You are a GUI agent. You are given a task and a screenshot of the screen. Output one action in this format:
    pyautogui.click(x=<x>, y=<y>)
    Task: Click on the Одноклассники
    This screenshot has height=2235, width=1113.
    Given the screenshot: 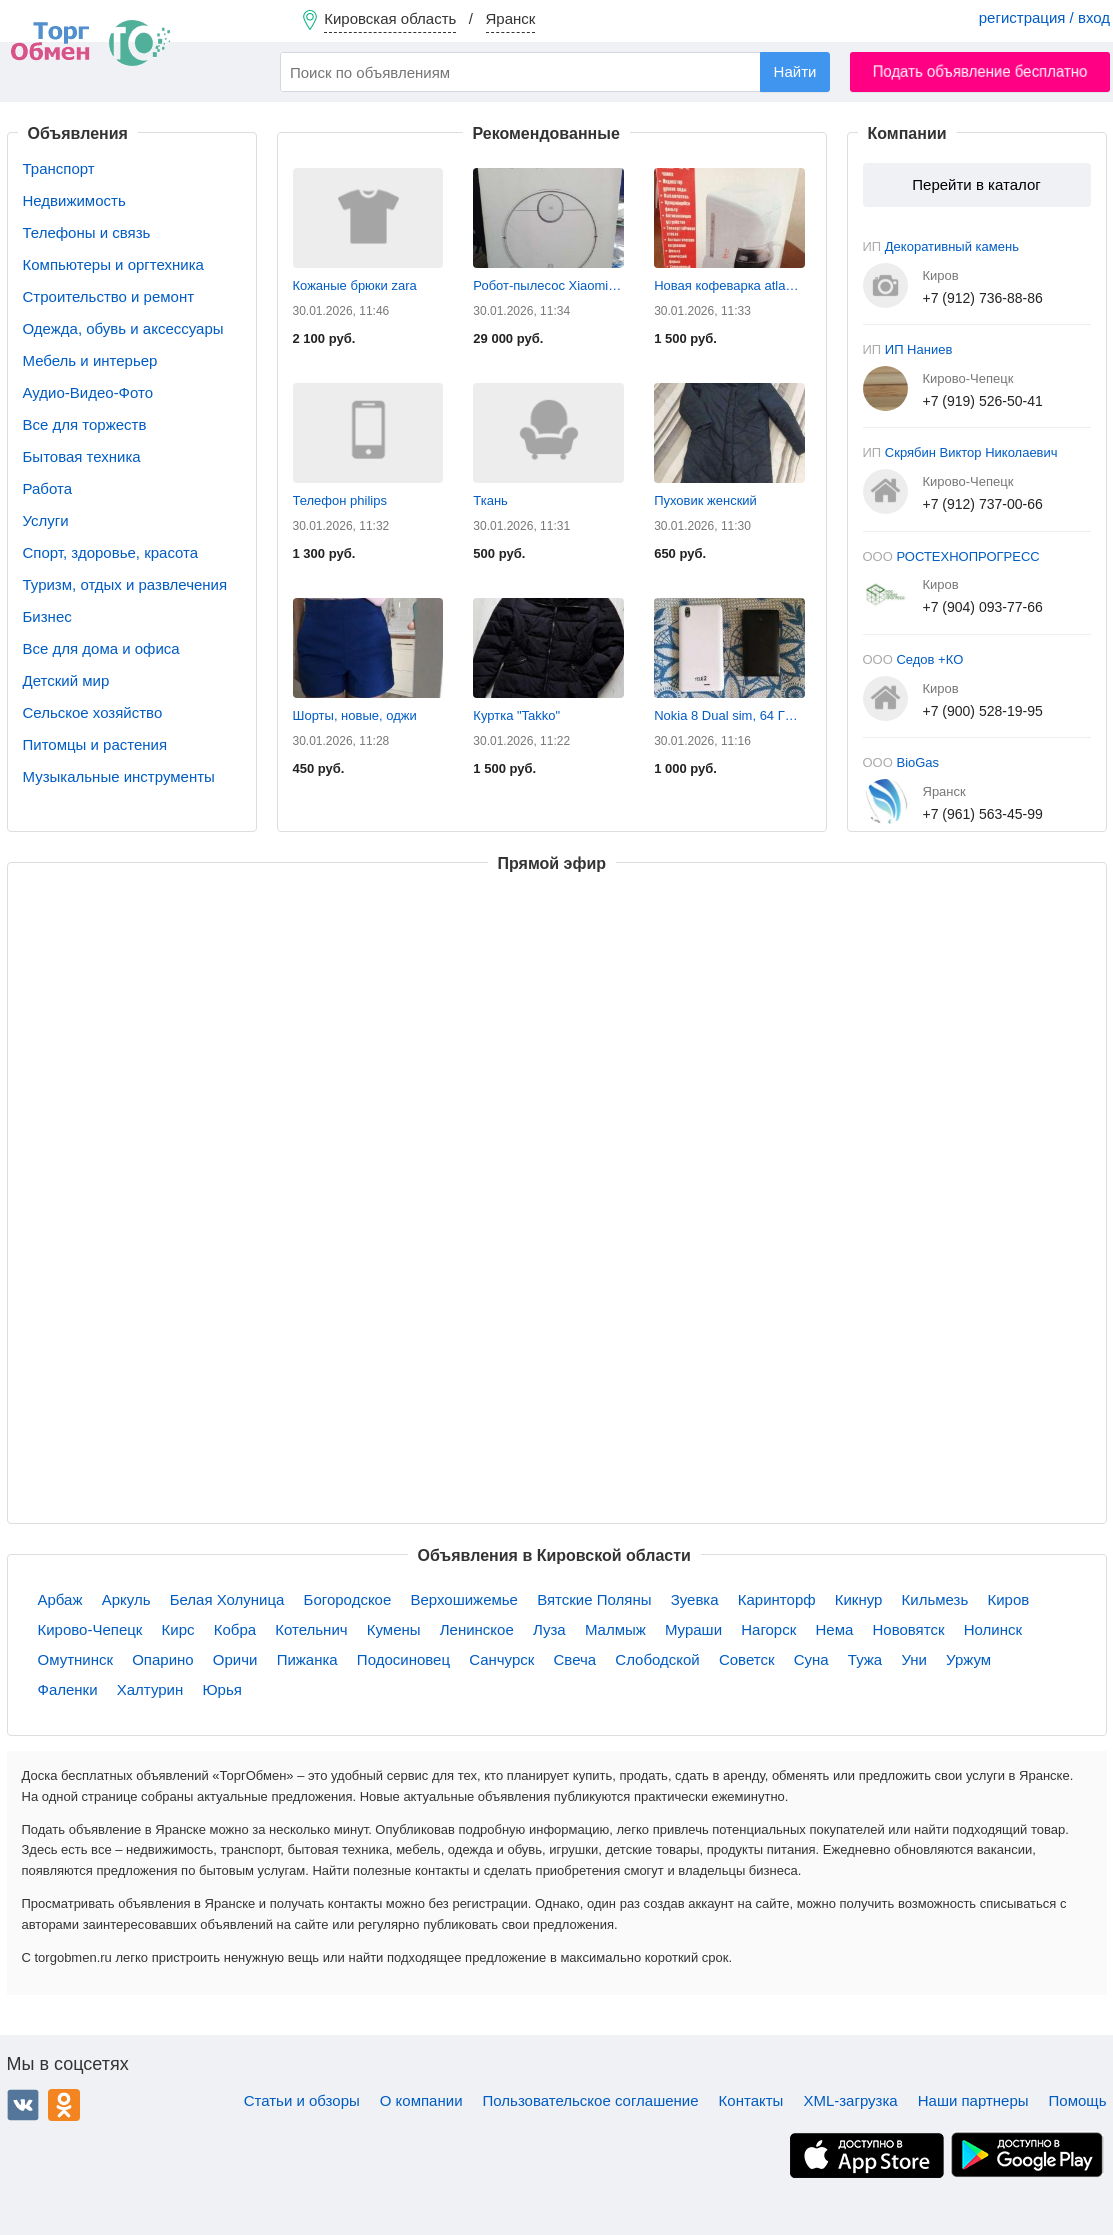 What is the action you would take?
    pyautogui.click(x=64, y=2105)
    